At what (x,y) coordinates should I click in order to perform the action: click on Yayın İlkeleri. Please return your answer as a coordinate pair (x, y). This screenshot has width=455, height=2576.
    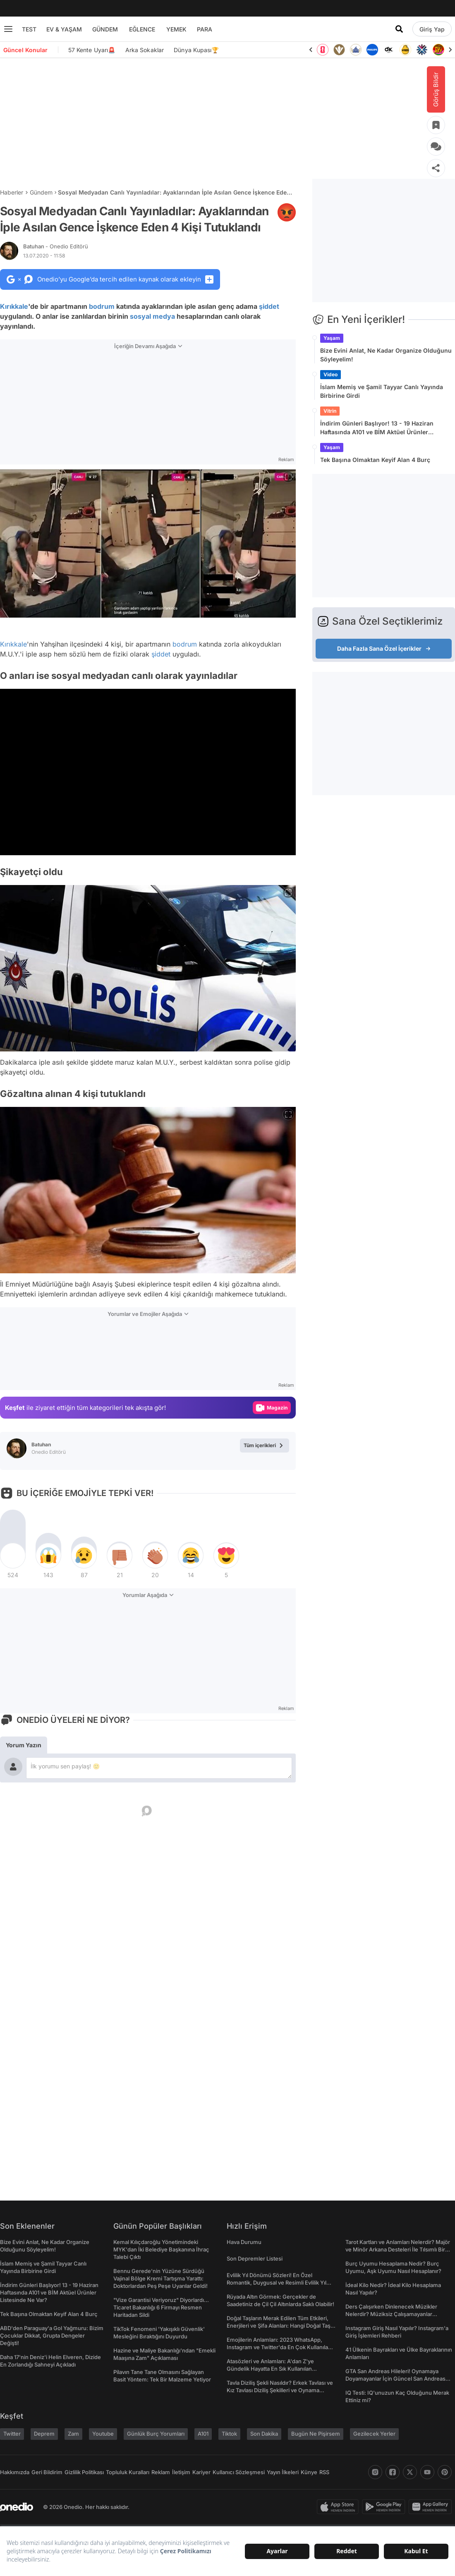
    Looking at the image, I should click on (283, 2472).